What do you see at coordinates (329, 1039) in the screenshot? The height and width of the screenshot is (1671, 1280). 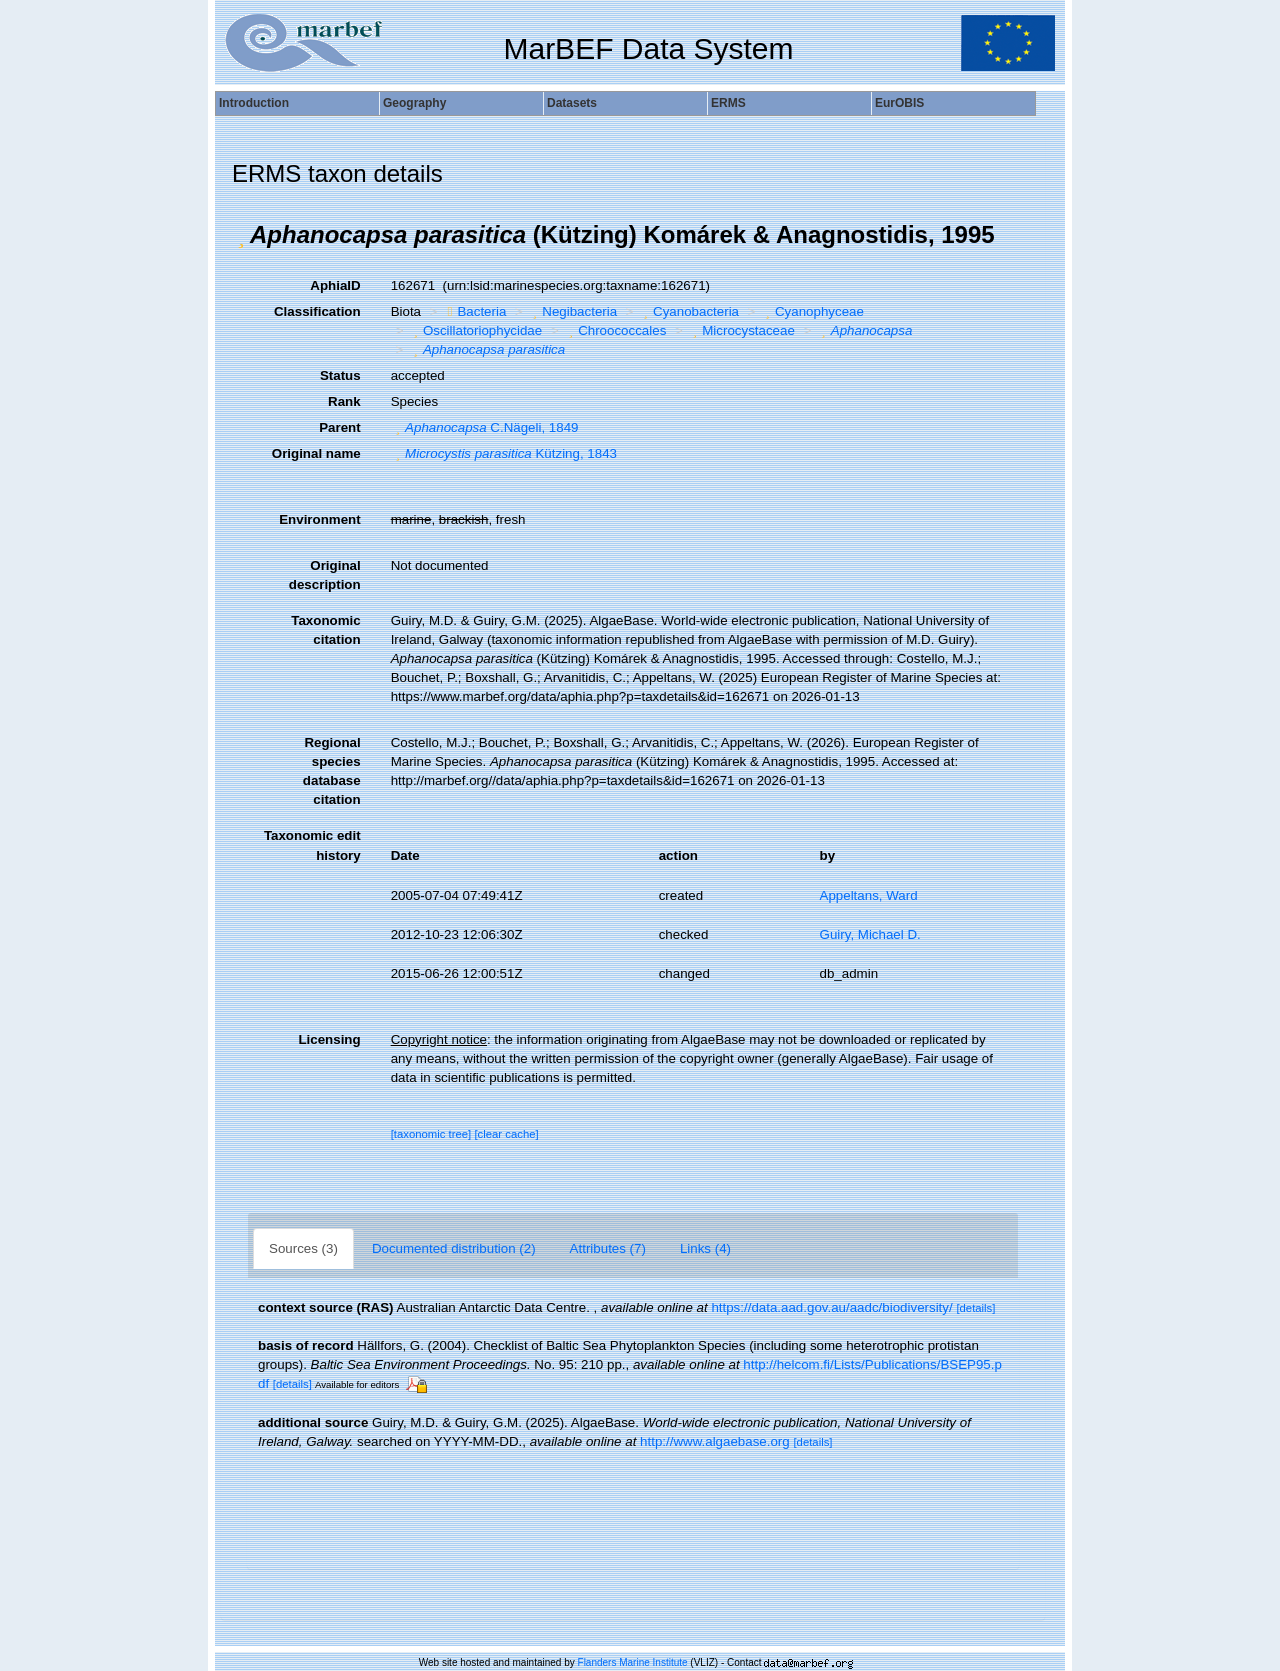 I see `Licensing` at bounding box center [329, 1039].